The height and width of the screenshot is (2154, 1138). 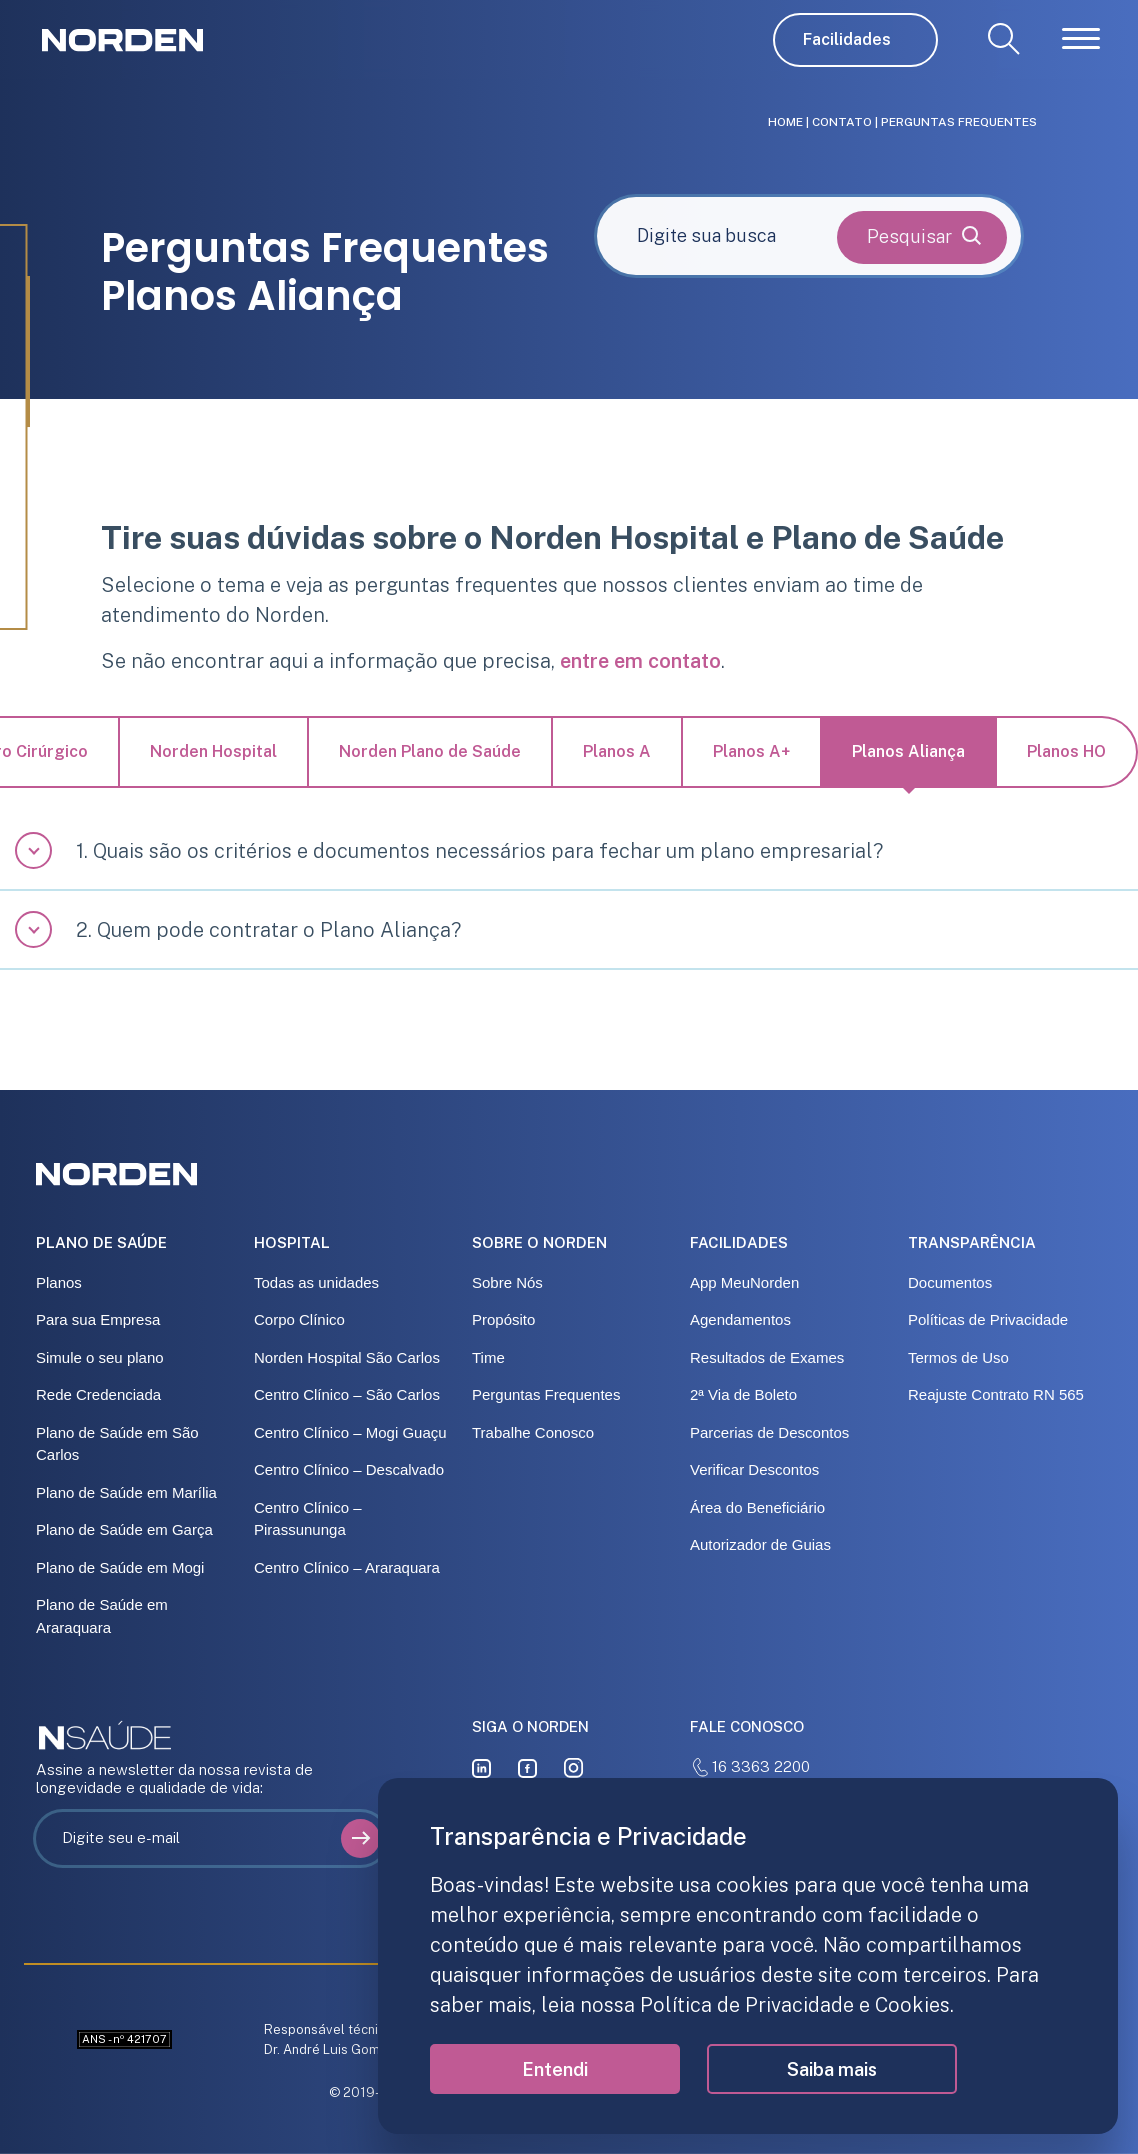 I want to click on Entendi, so click(x=555, y=2069).